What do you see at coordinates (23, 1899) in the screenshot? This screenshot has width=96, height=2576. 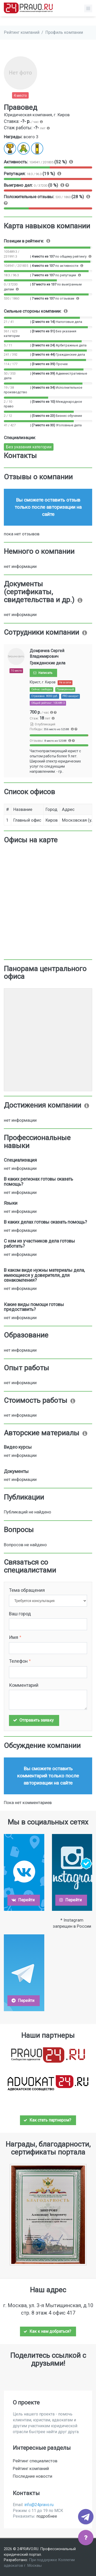 I see `Перейти` at bounding box center [23, 1899].